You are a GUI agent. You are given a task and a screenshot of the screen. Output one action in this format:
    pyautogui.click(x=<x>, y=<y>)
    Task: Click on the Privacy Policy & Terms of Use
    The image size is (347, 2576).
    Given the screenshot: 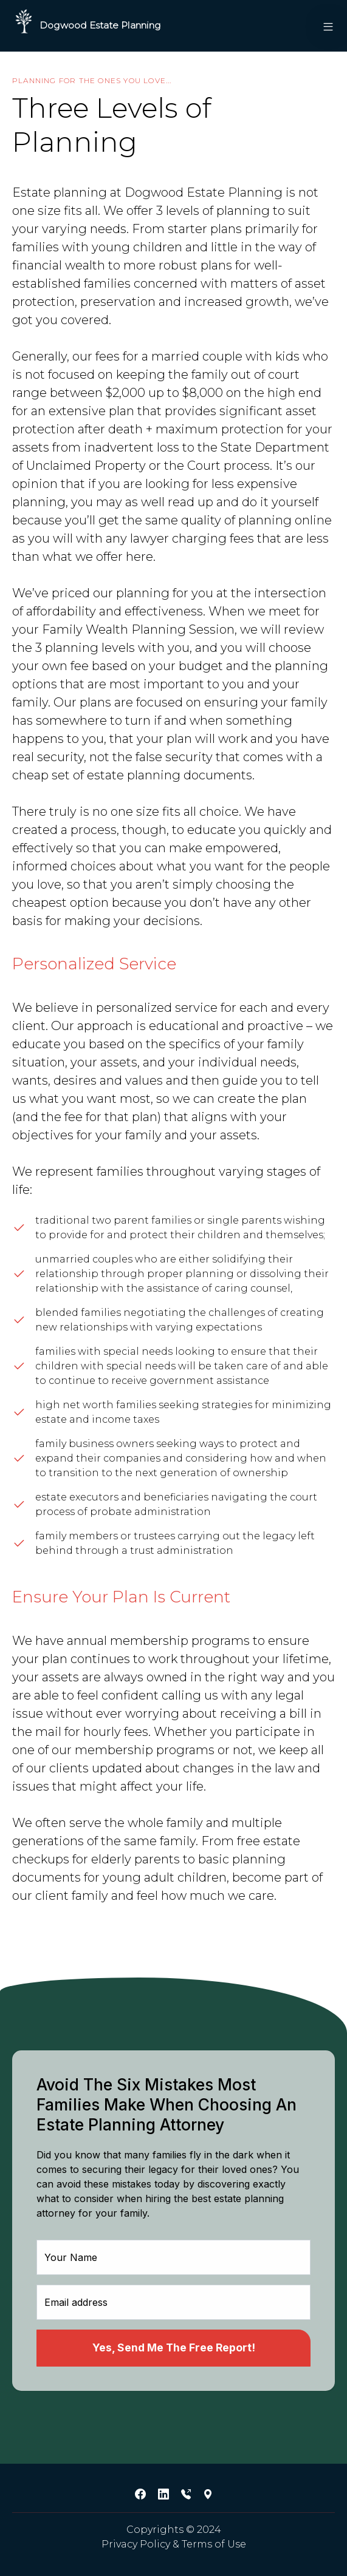 What is the action you would take?
    pyautogui.click(x=173, y=2544)
    